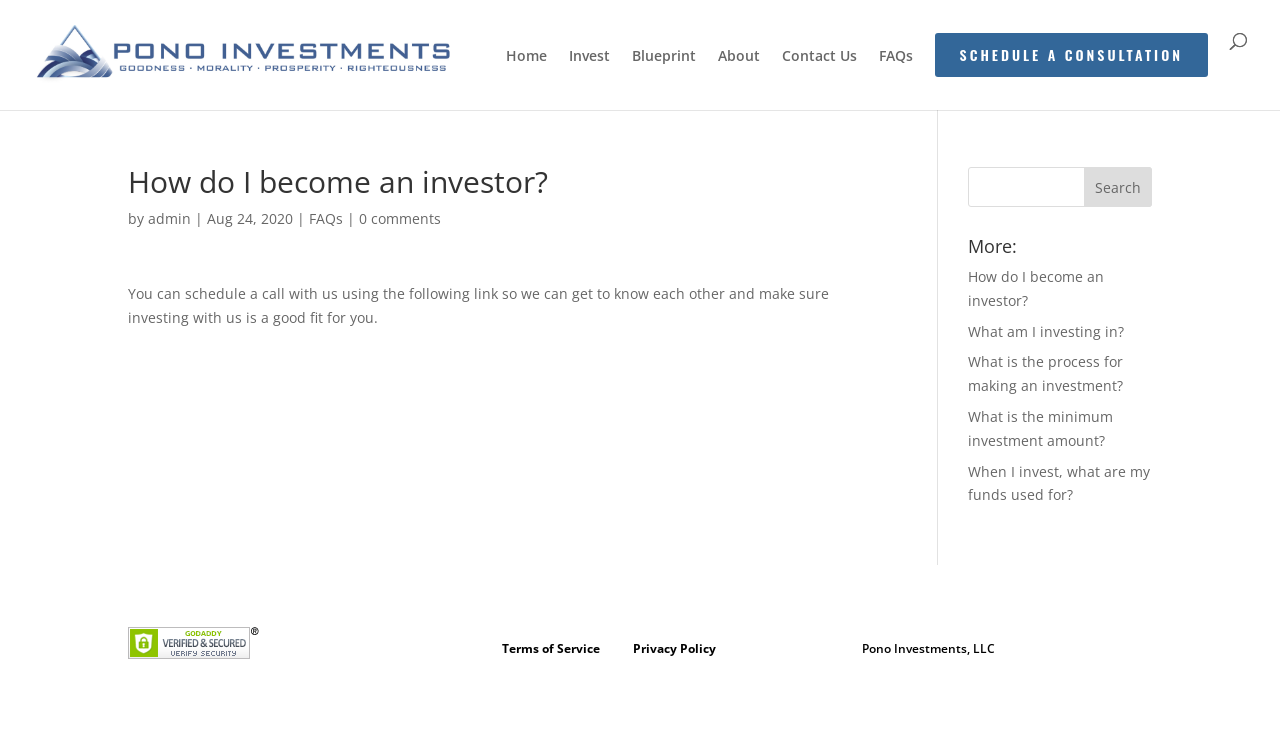  Describe the element at coordinates (589, 57) in the screenshot. I see `Invest` at that location.